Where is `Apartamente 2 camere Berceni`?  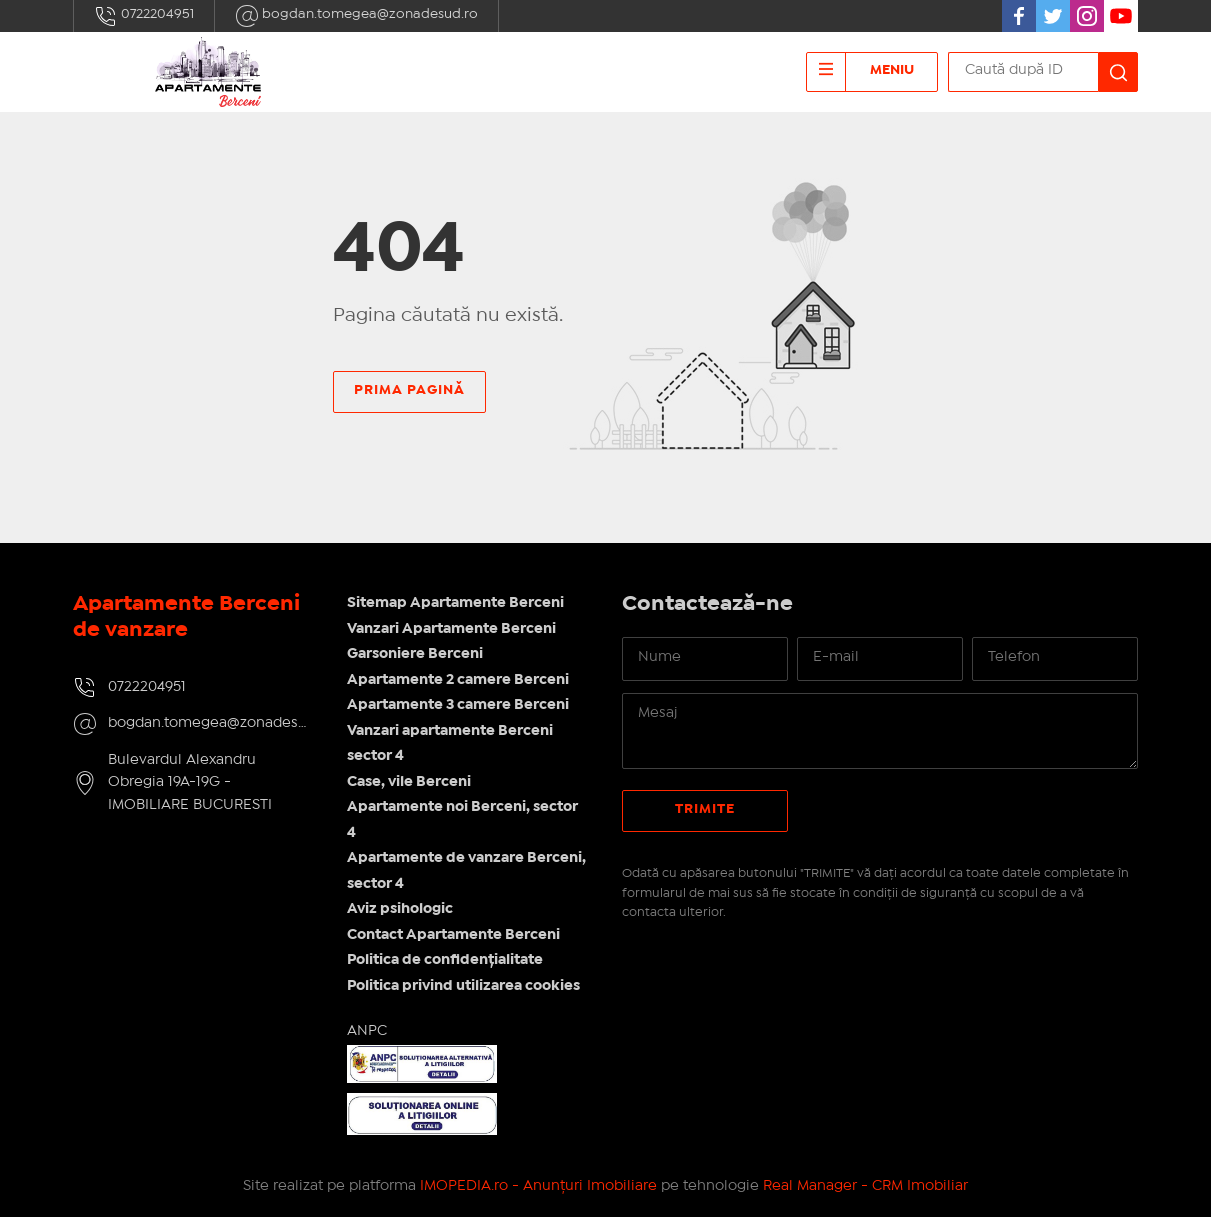 Apartamente 2 camere Berceni is located at coordinates (458, 680).